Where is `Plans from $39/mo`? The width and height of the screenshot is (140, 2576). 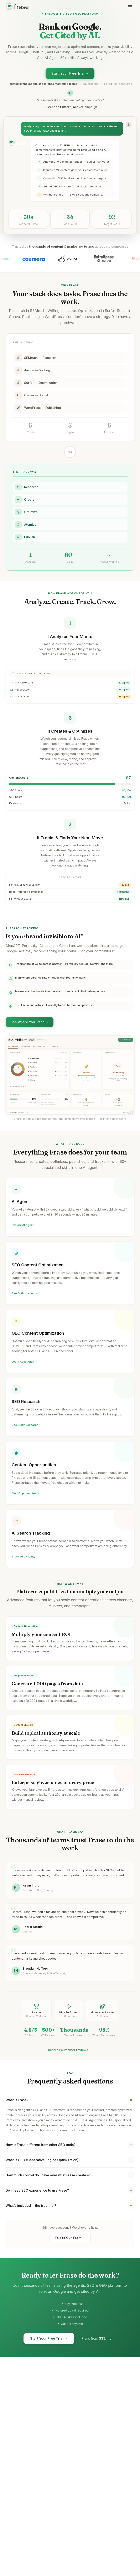
Plans from $39/mo is located at coordinates (97, 2338).